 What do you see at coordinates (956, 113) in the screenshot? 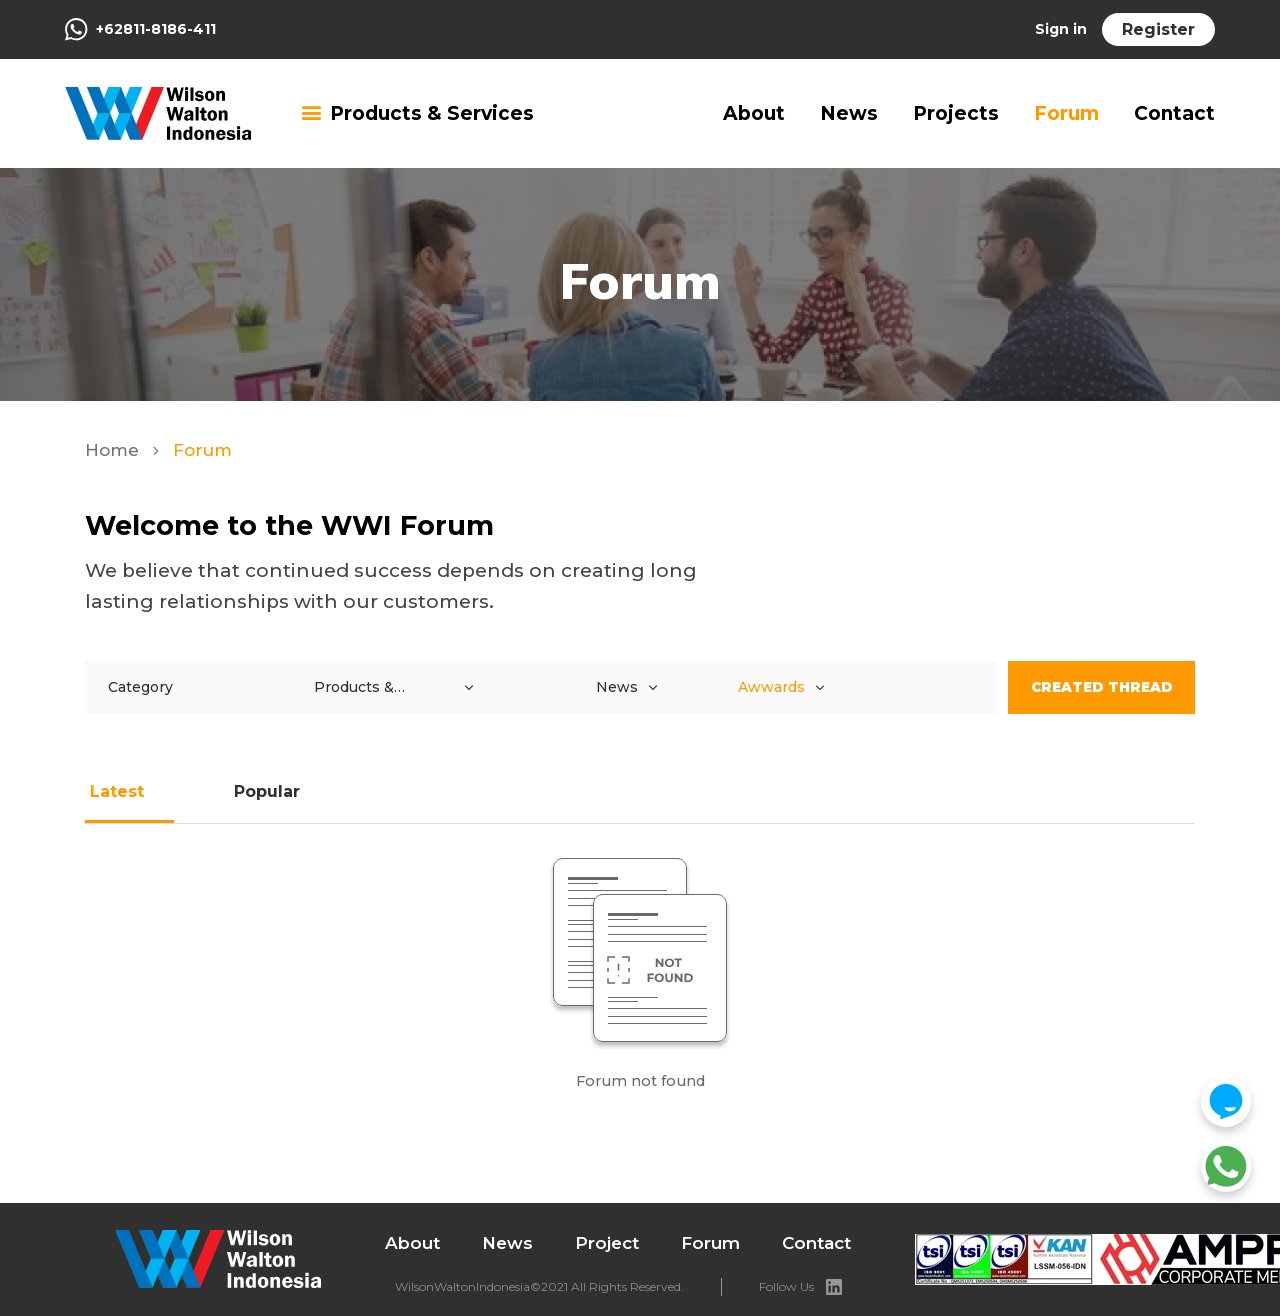
I see `Projects` at bounding box center [956, 113].